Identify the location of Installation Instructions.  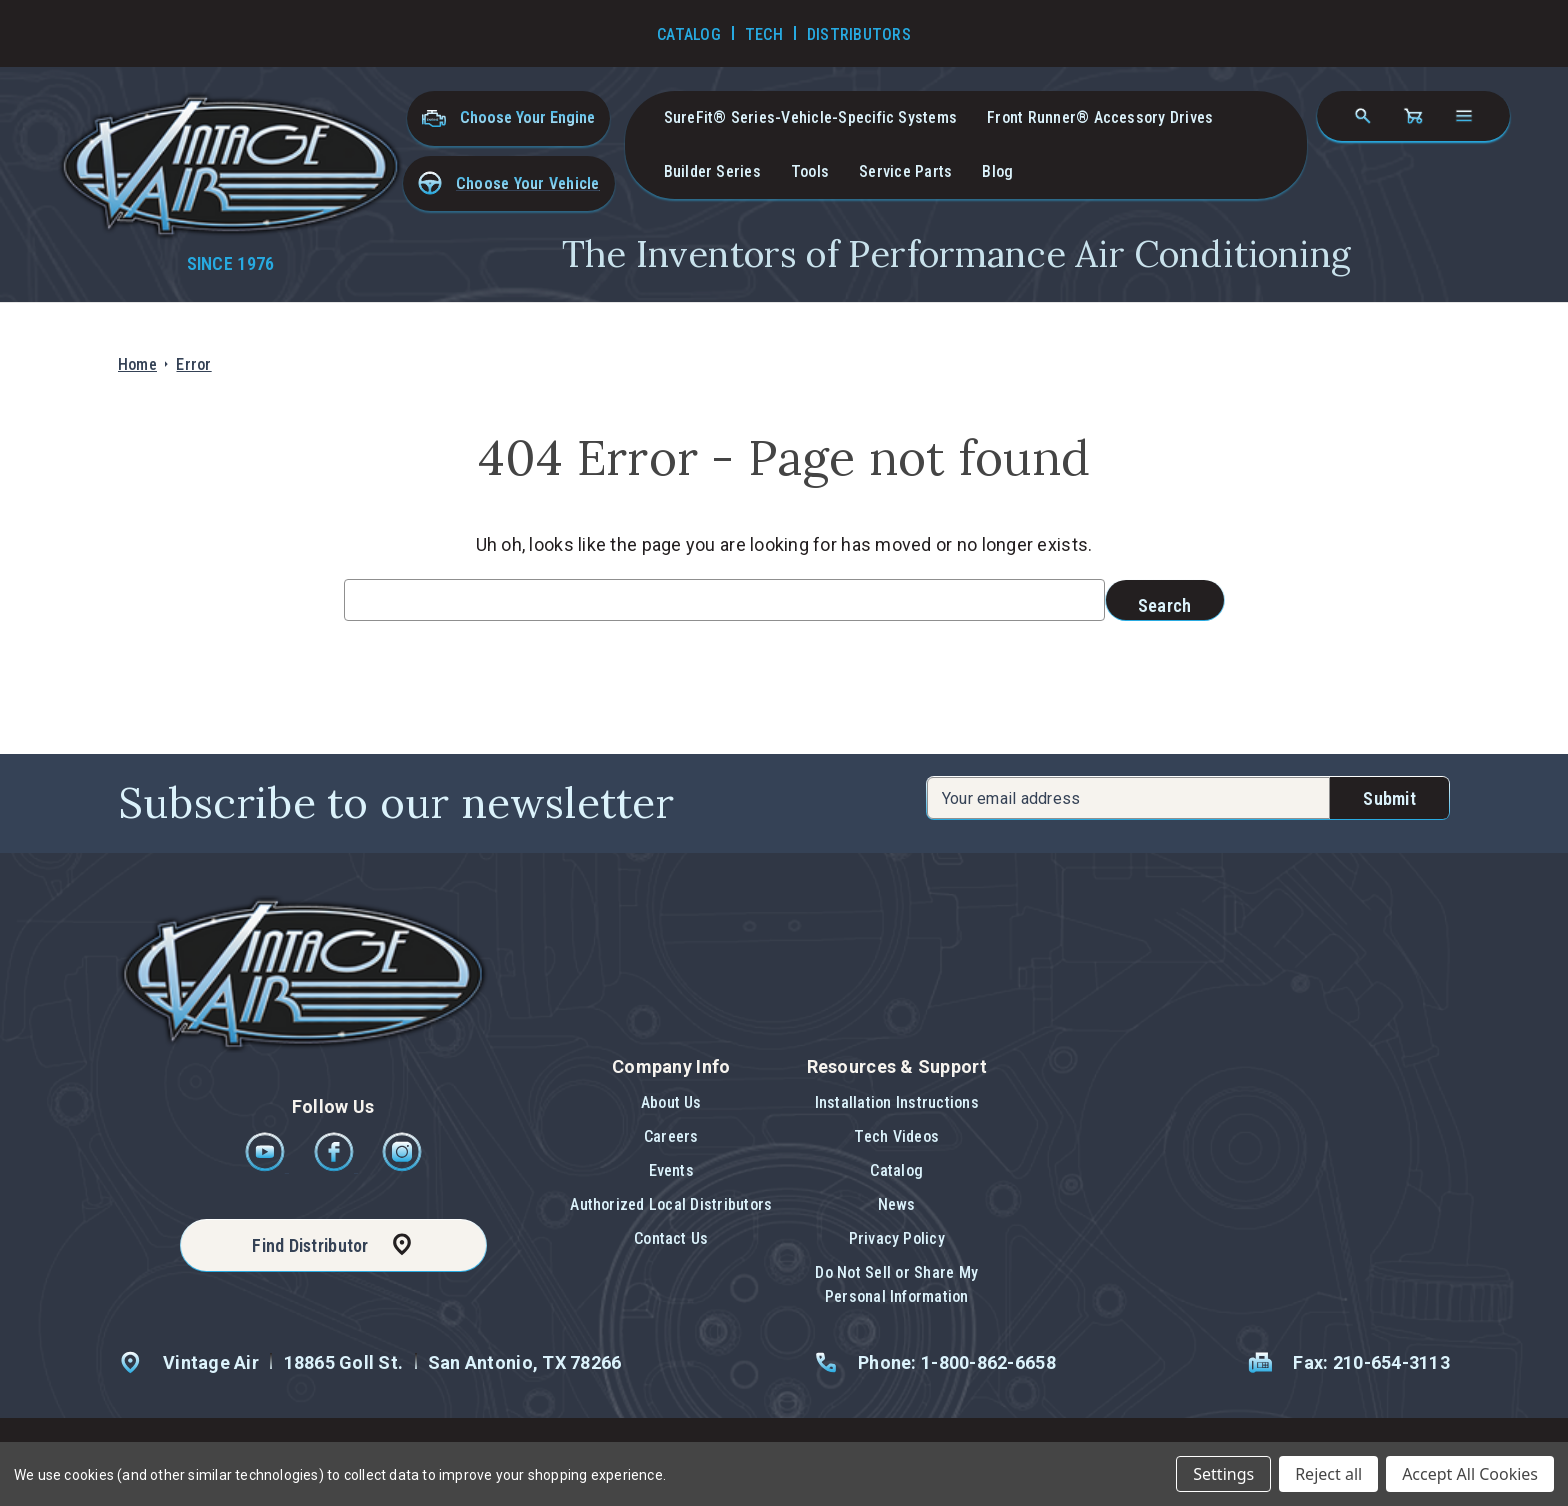
(897, 1102).